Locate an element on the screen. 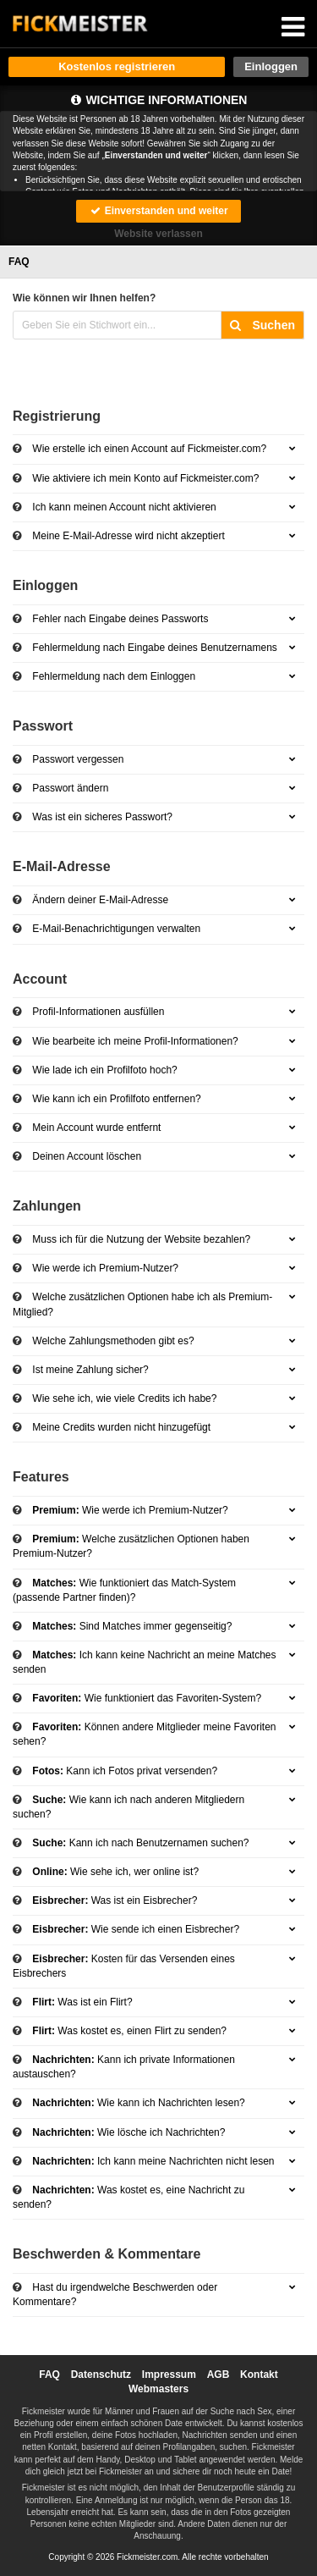  AGB is located at coordinates (218, 2374).